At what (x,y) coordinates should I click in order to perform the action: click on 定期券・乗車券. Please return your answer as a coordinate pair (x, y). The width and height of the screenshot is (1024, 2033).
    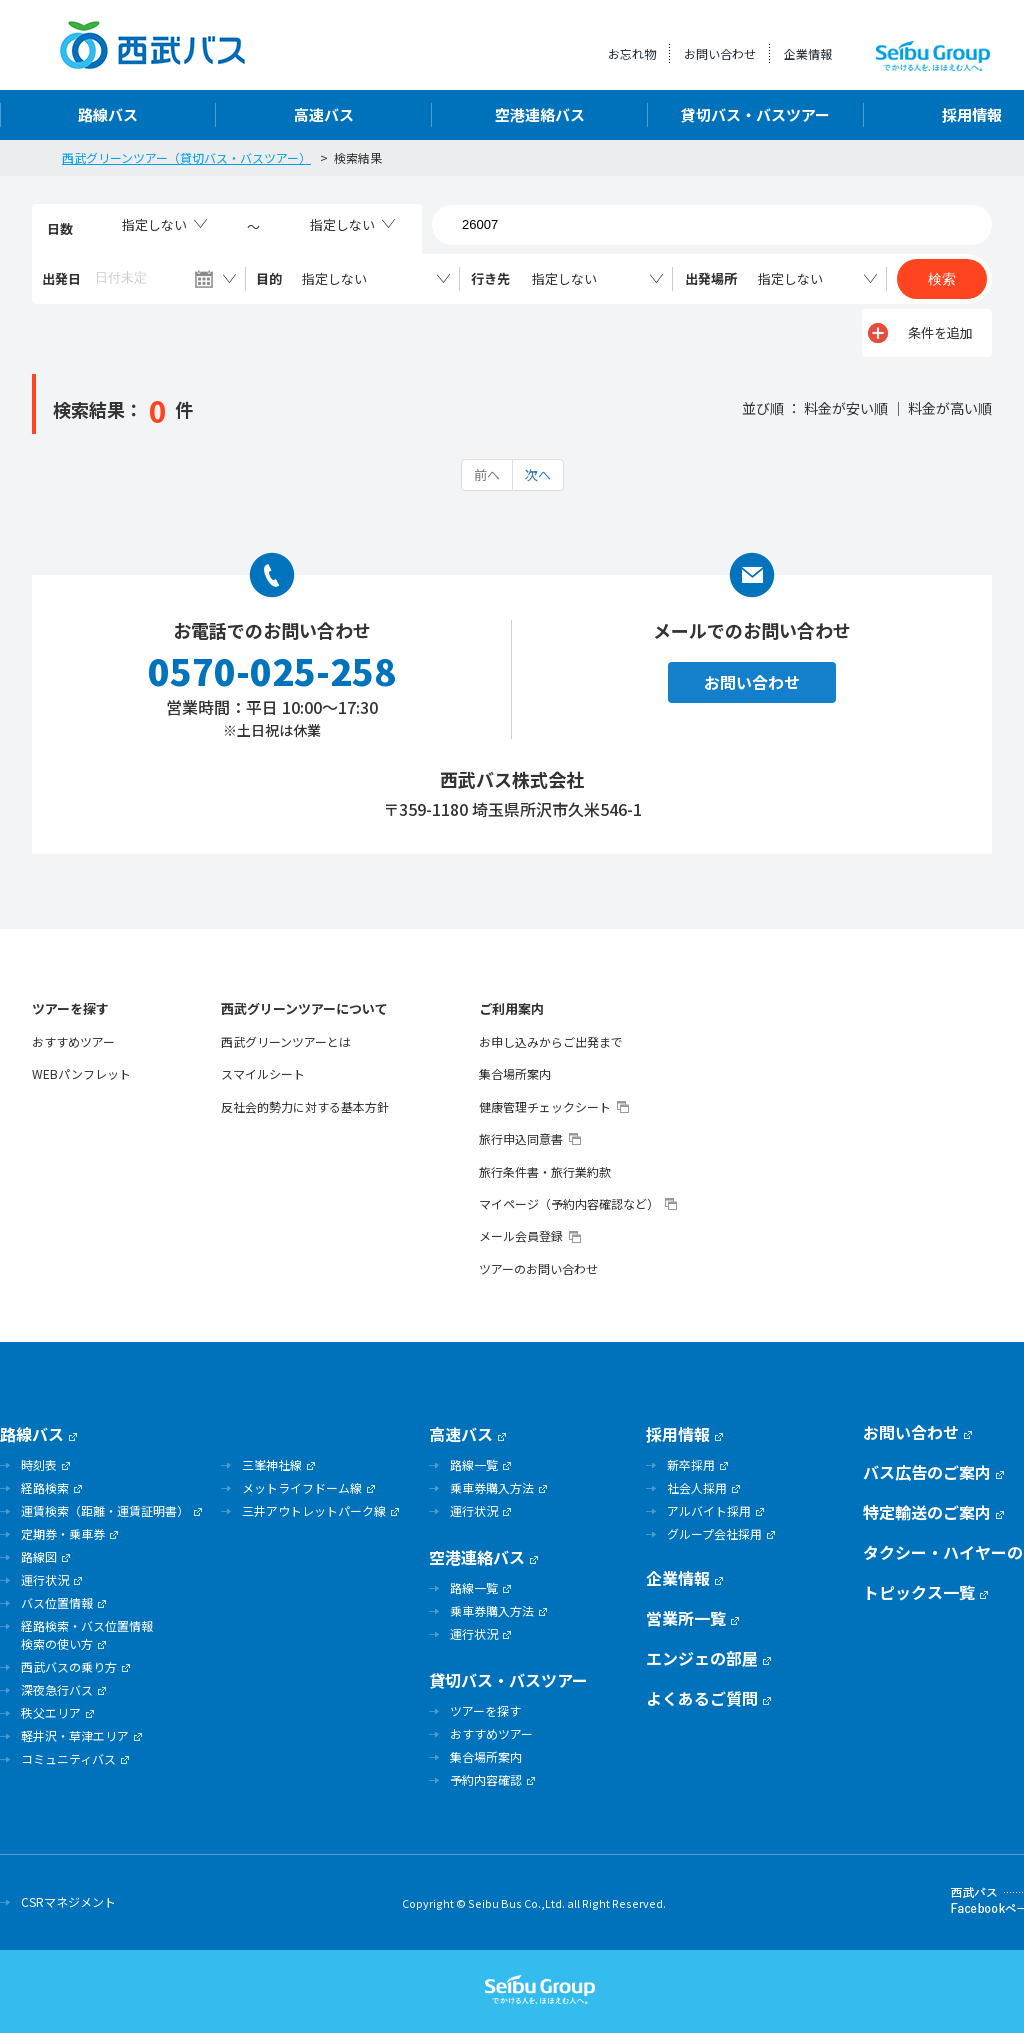
    Looking at the image, I should click on (63, 1533).